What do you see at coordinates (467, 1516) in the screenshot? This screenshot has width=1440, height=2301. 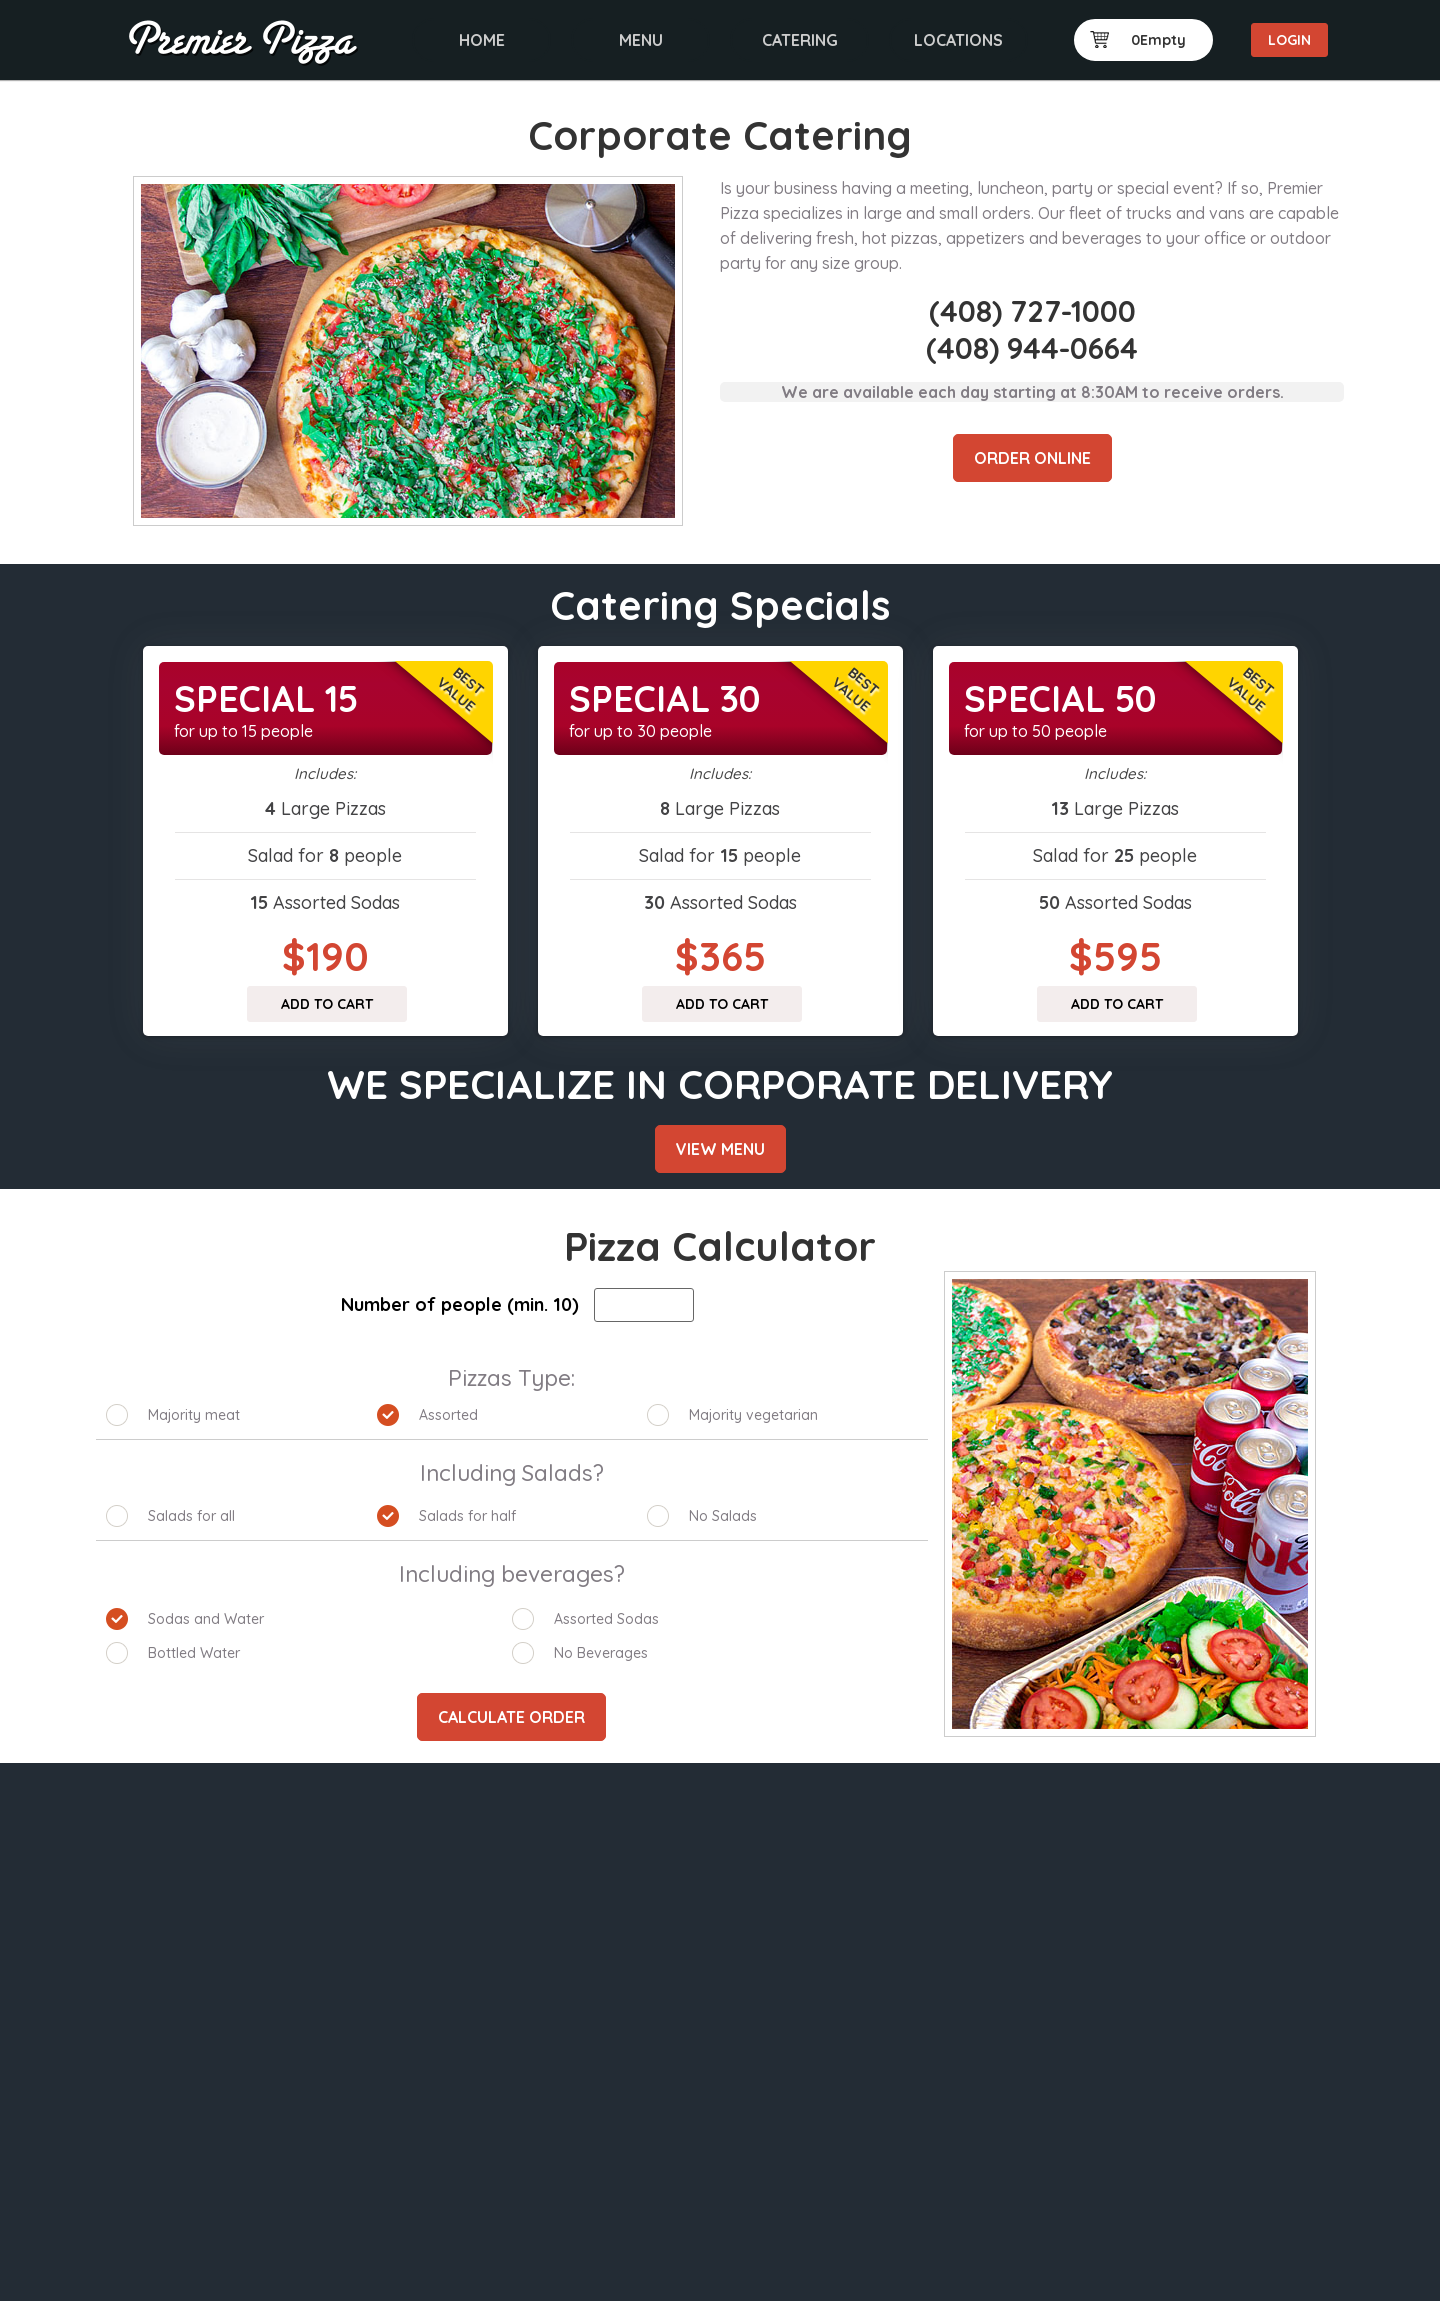 I see `Salads for half` at bounding box center [467, 1516].